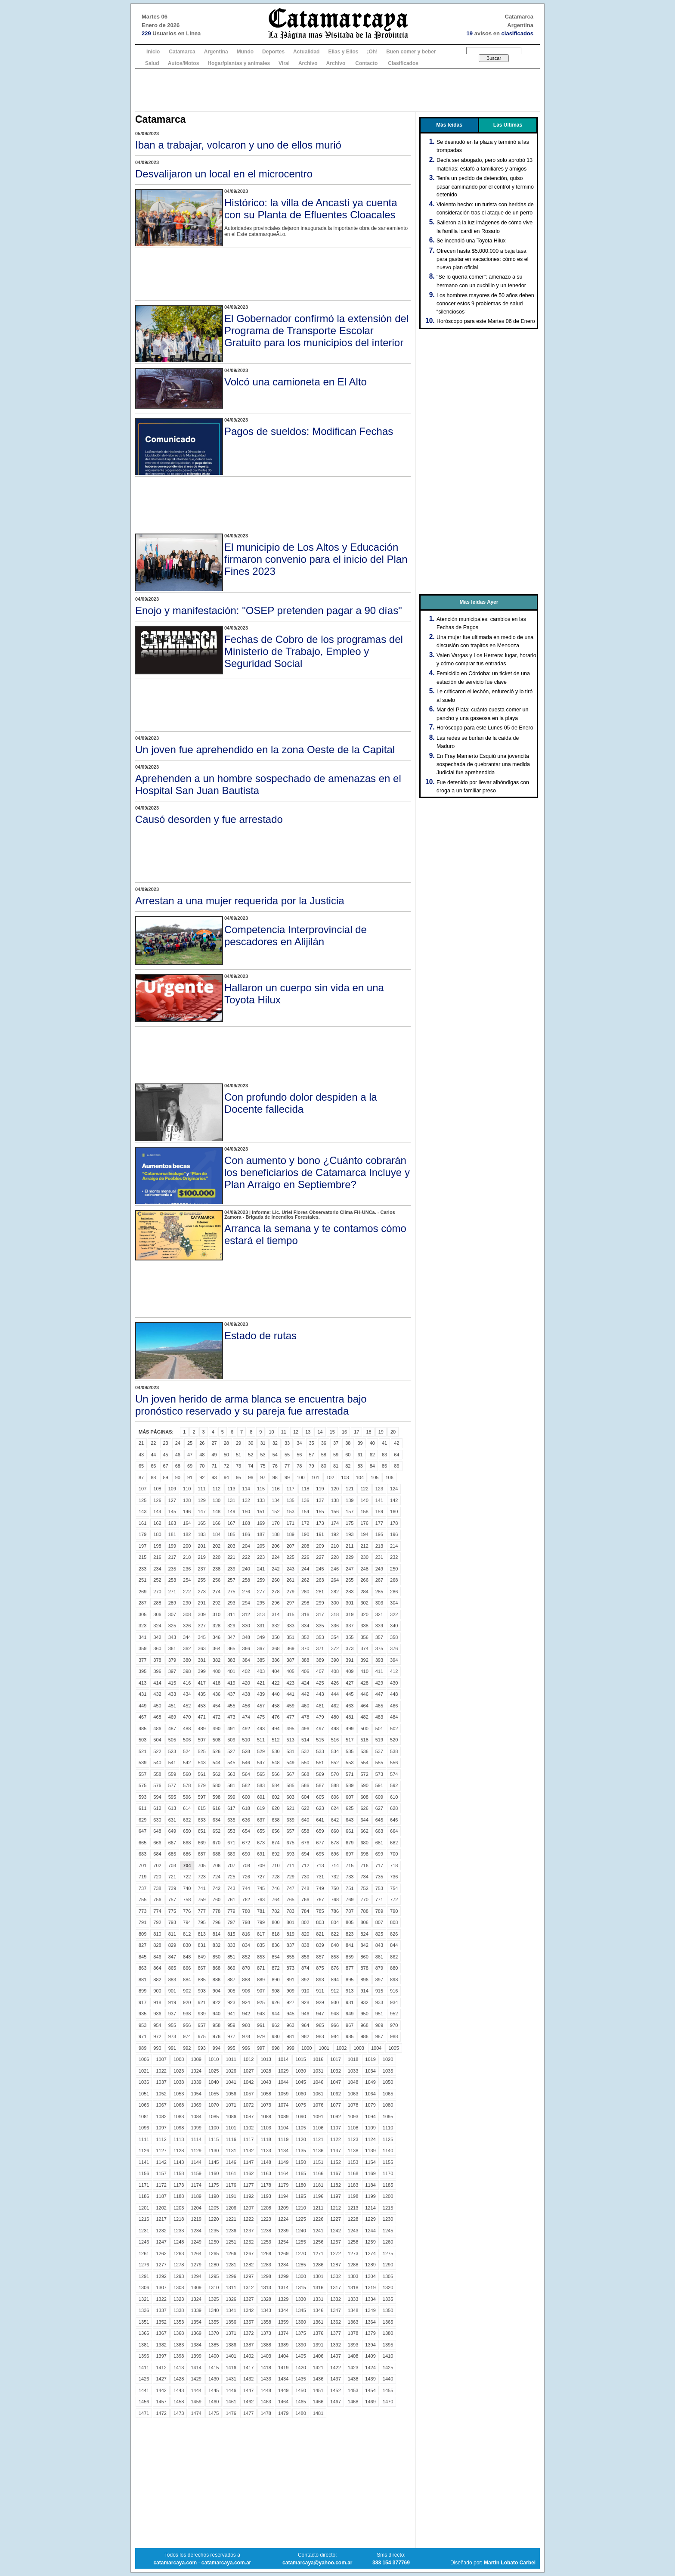 This screenshot has width=675, height=2576. Describe the element at coordinates (246, 1660) in the screenshot. I see `384` at that location.